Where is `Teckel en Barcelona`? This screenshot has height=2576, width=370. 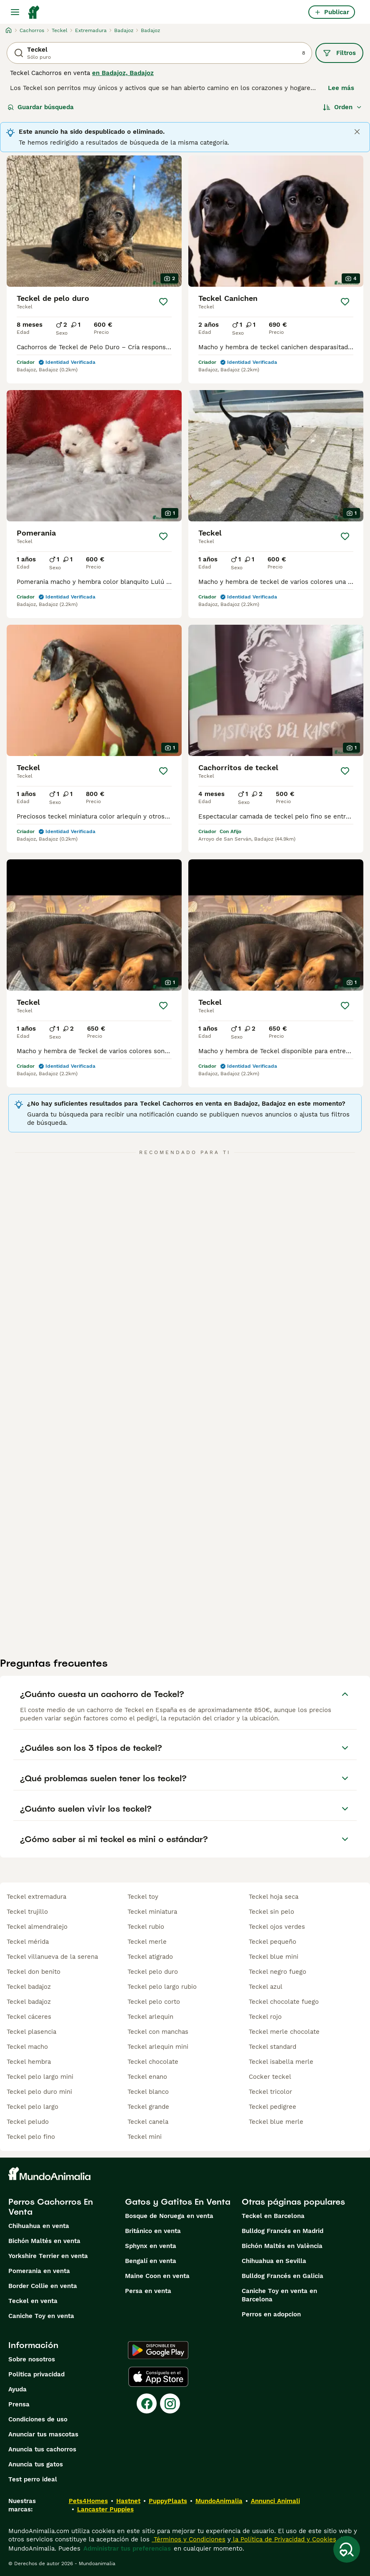
Teckel en Barcelona is located at coordinates (273, 2216).